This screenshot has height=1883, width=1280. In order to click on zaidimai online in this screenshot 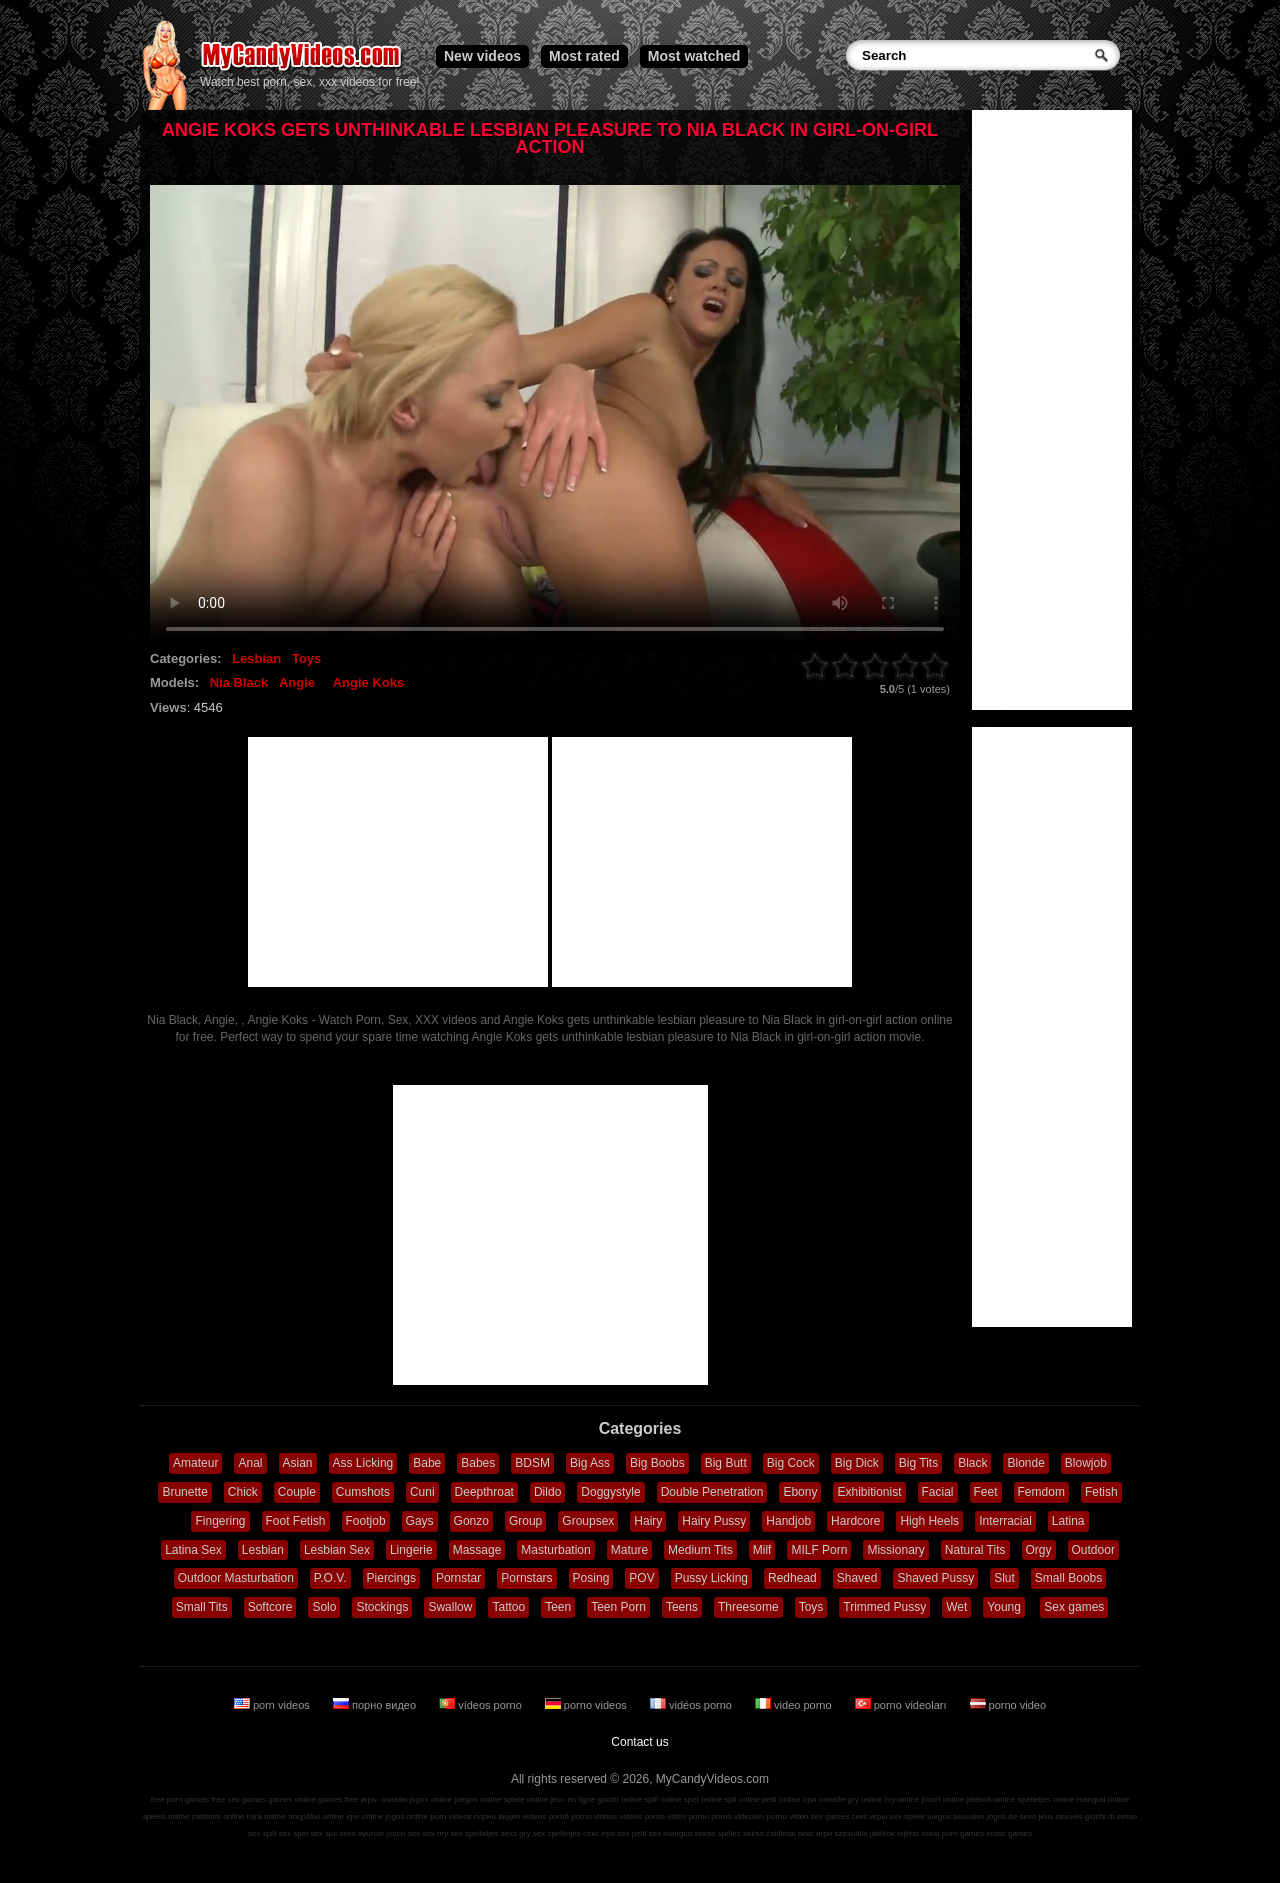, I will do `click(218, 1816)`.